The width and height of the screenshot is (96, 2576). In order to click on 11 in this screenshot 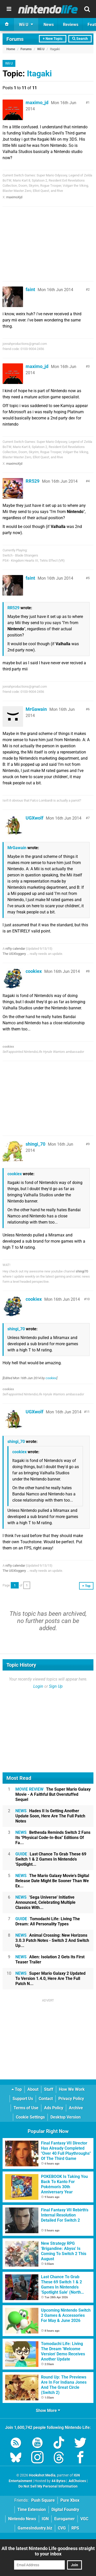, I will do `click(88, 1412)`.